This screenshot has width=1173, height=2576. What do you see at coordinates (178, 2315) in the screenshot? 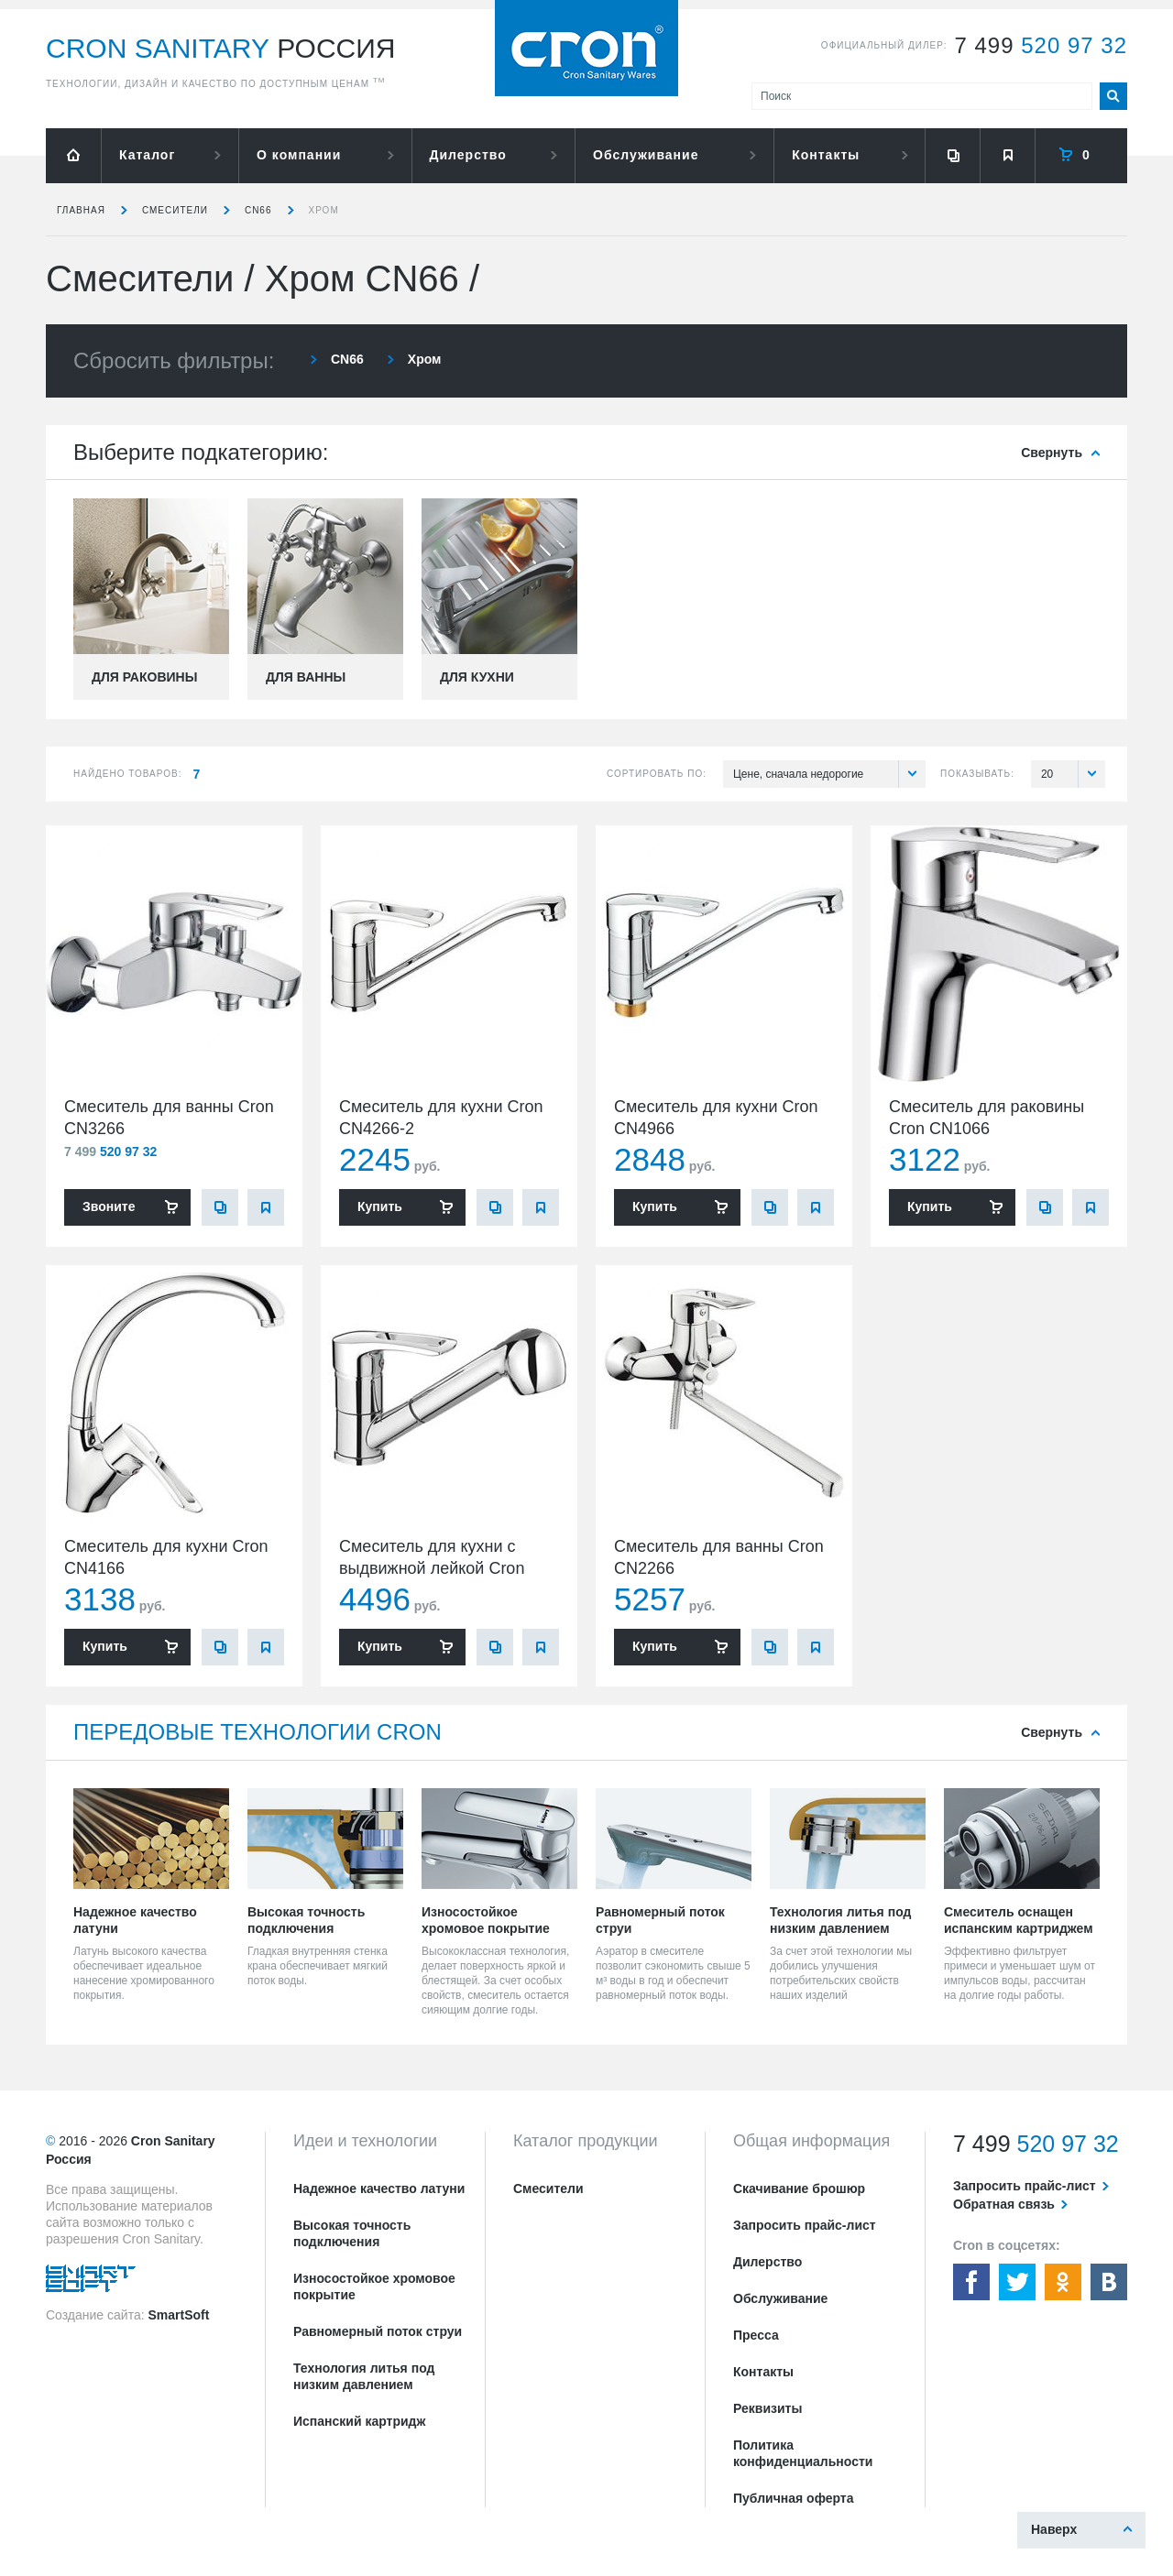
I see `SmartSoft` at bounding box center [178, 2315].